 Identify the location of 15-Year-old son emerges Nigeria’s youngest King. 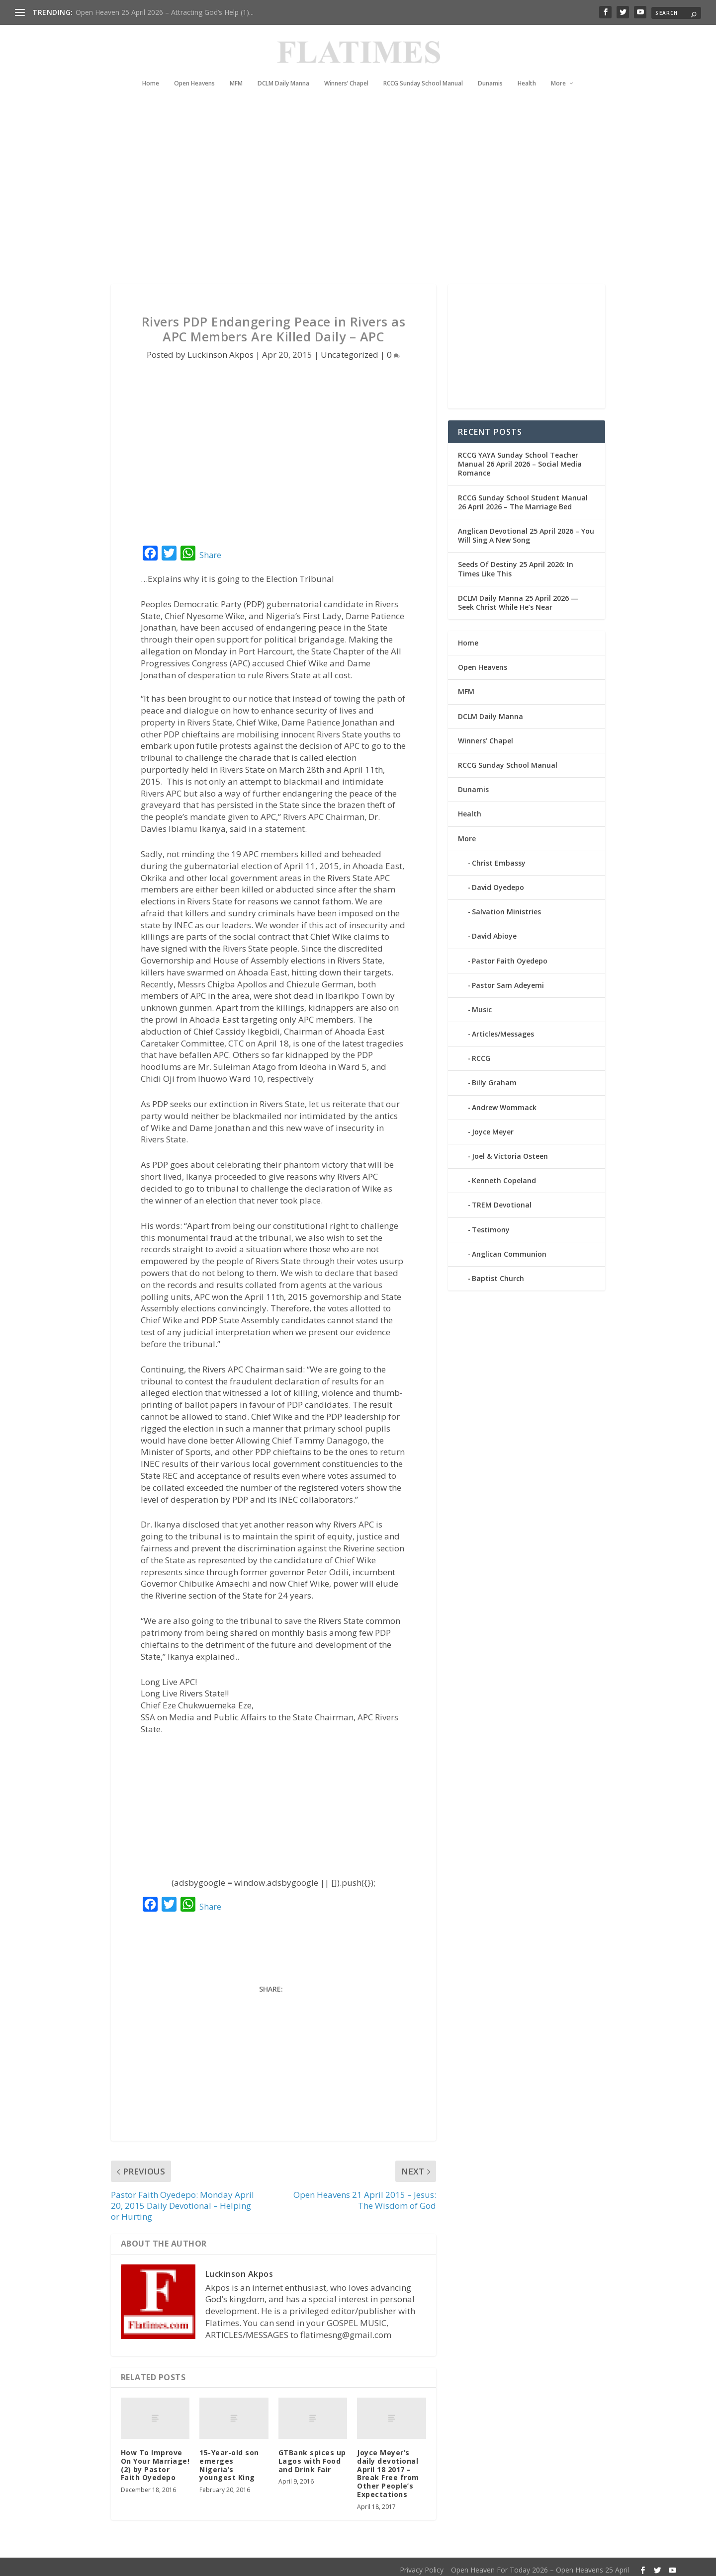
(229, 2459).